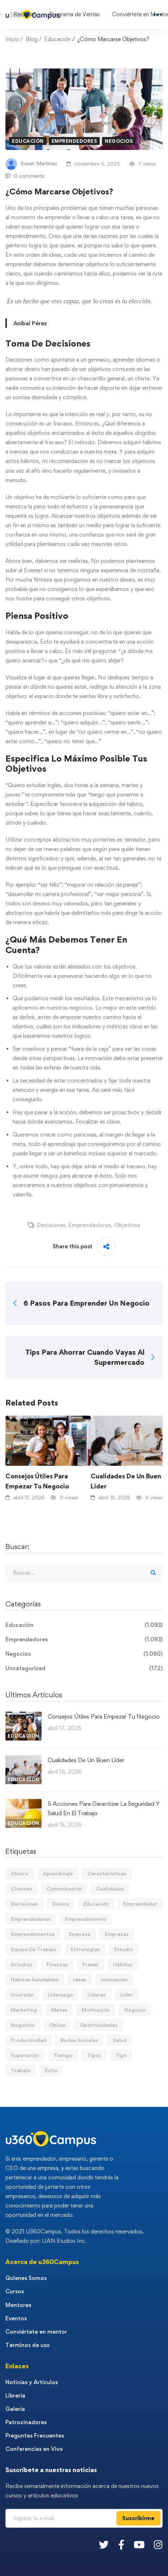 This screenshot has height=2576, width=168. What do you see at coordinates (99, 2025) in the screenshot?
I see `Oportunidades [Oportunidades (12 elementos)]` at bounding box center [99, 2025].